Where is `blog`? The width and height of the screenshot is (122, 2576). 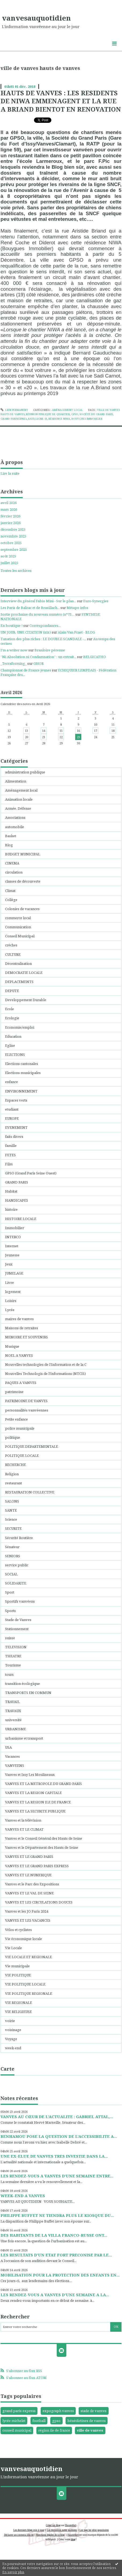 blog is located at coordinates (73, 2539).